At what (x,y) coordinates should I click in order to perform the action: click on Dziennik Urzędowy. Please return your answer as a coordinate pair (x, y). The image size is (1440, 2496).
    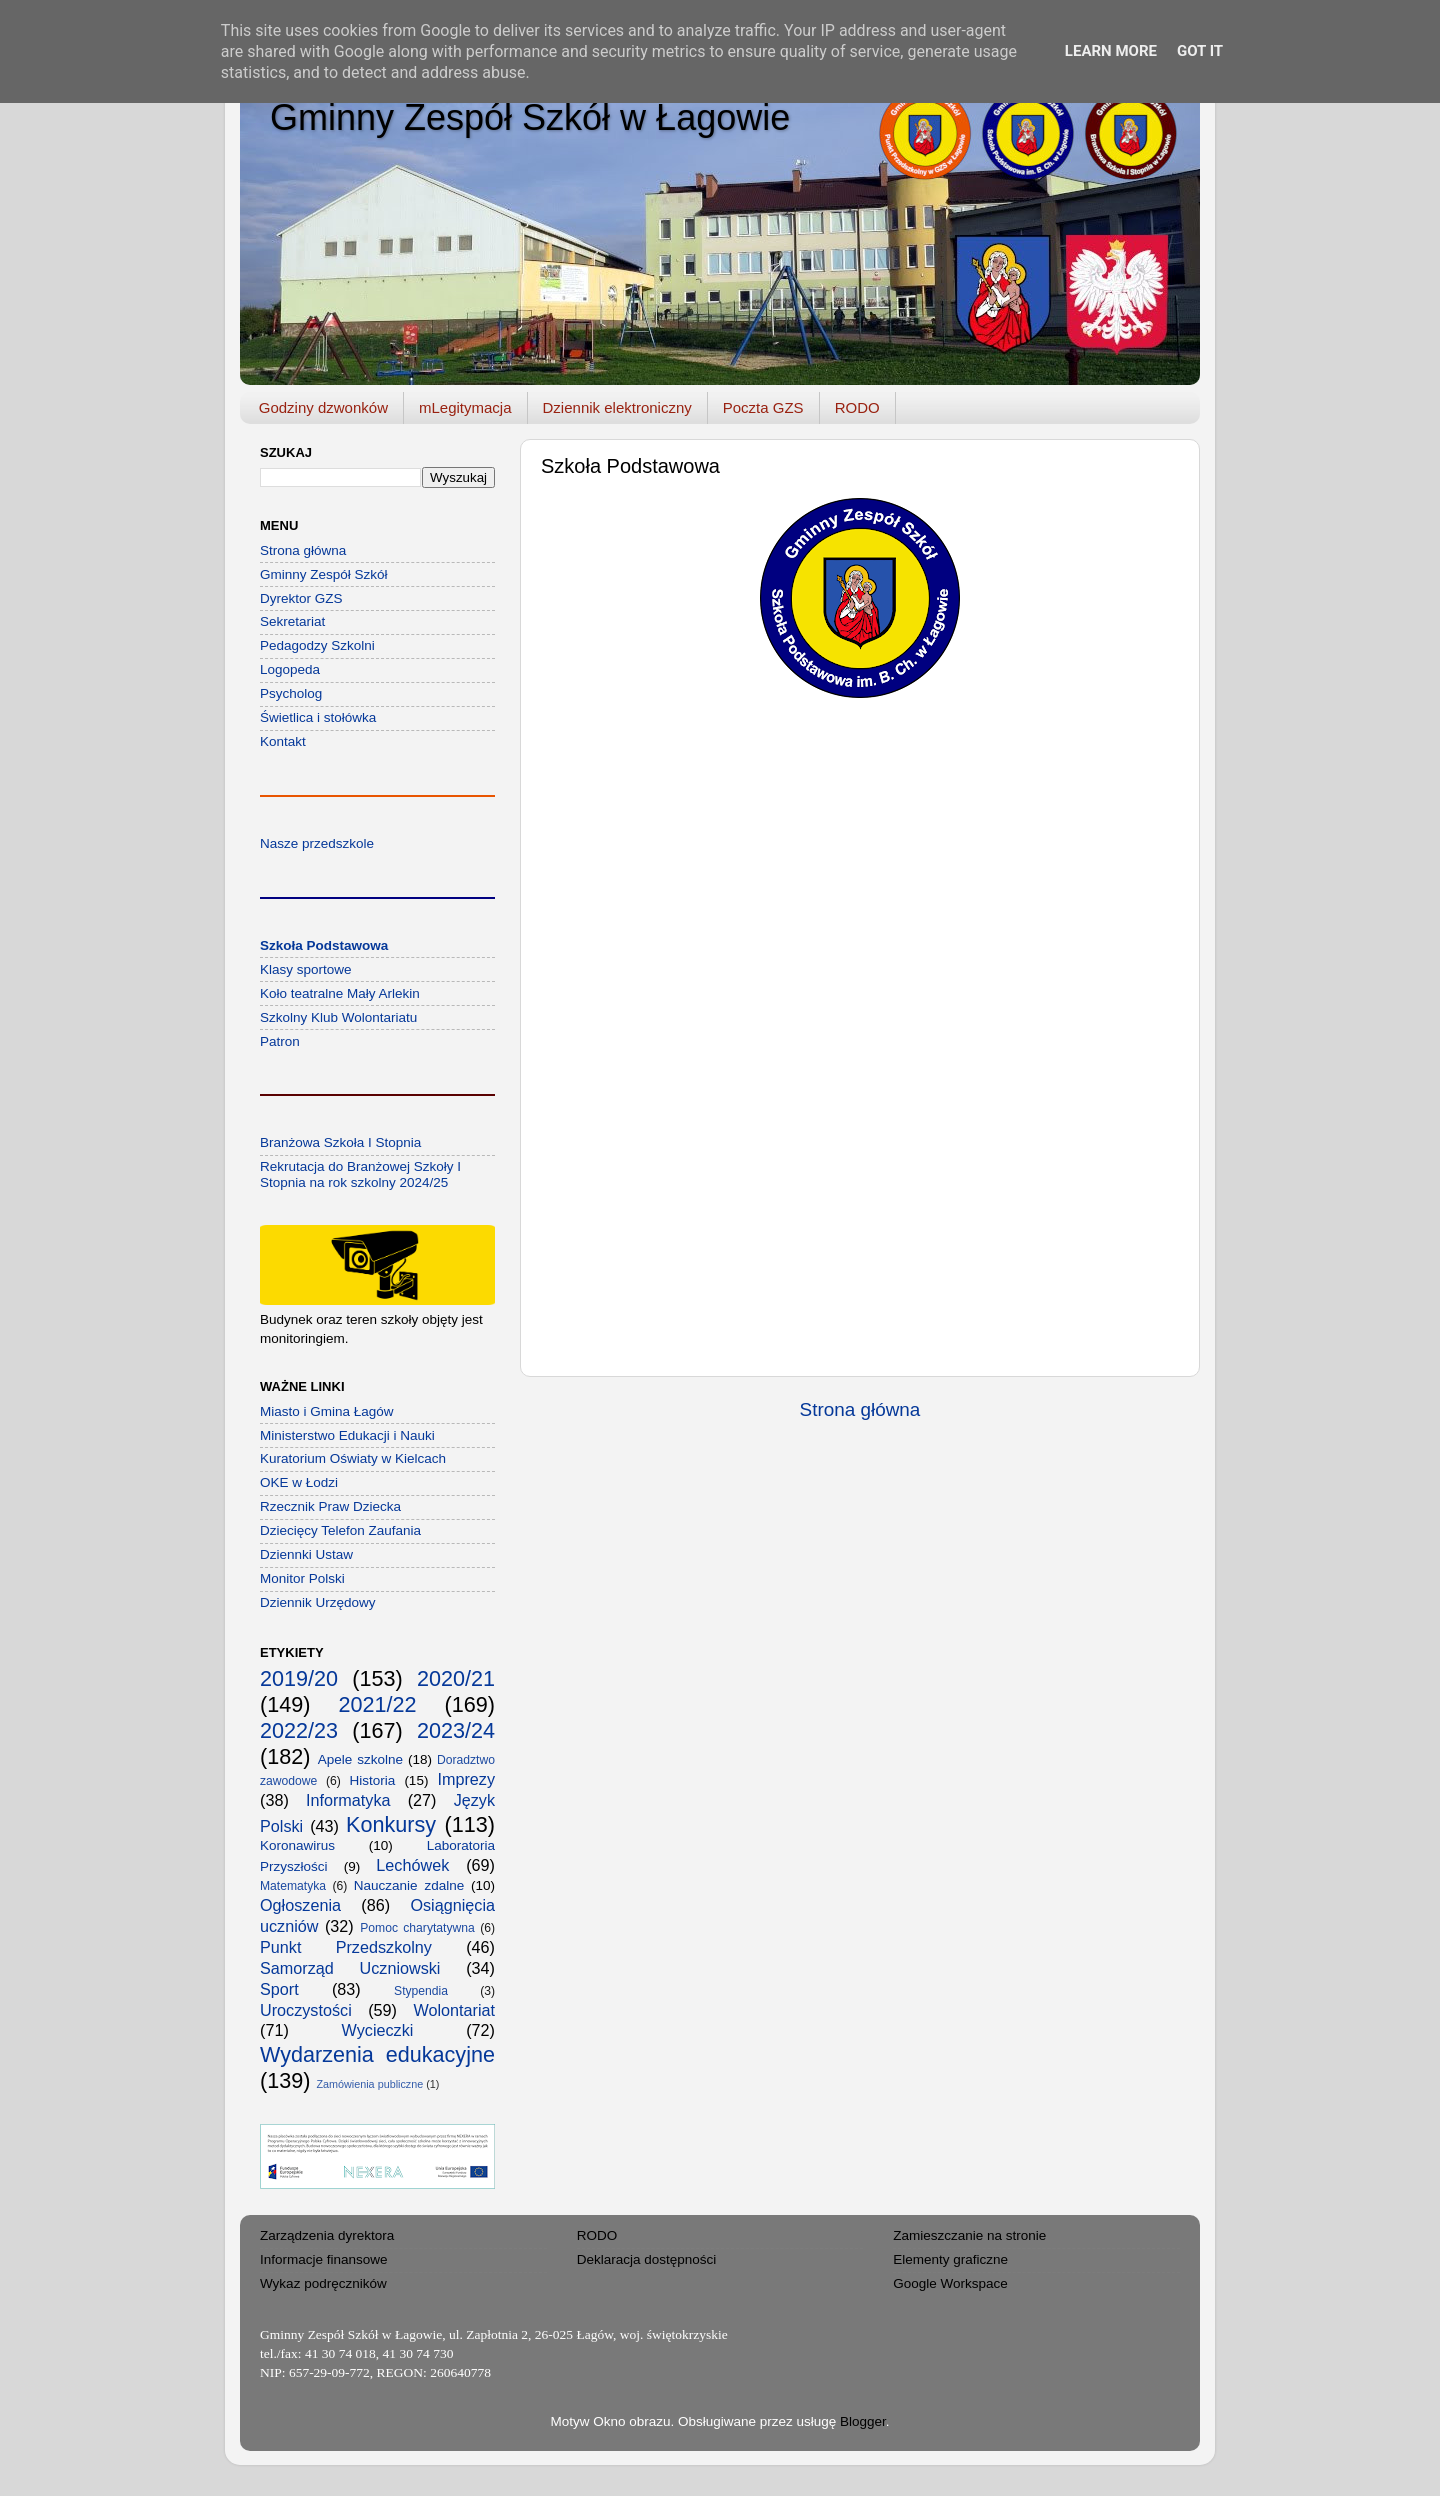
    Looking at the image, I should click on (318, 1602).